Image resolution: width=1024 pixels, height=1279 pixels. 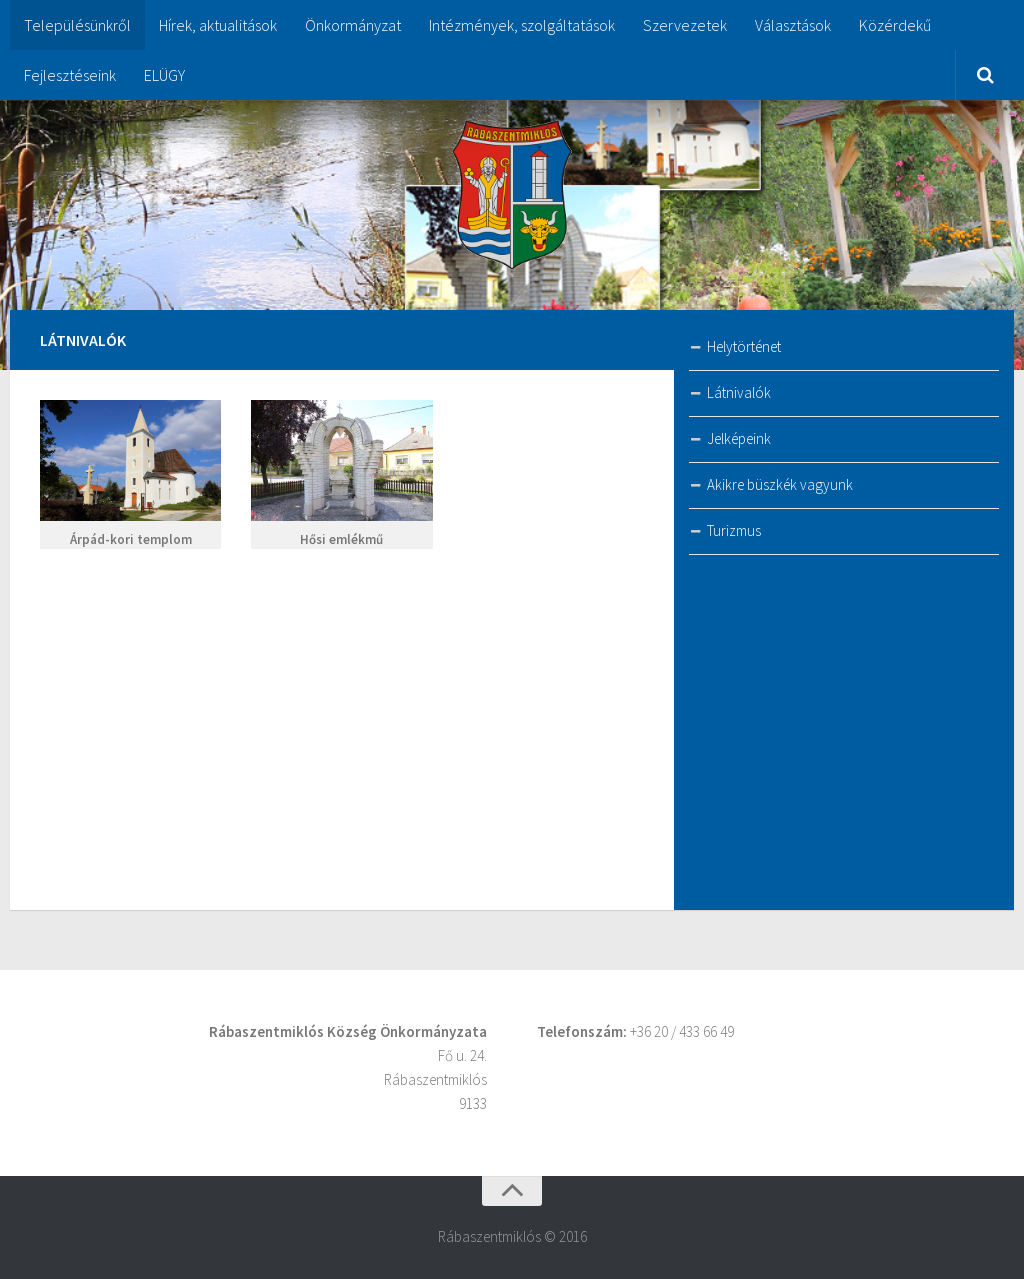 What do you see at coordinates (218, 25) in the screenshot?
I see `Hírek, aktualitások` at bounding box center [218, 25].